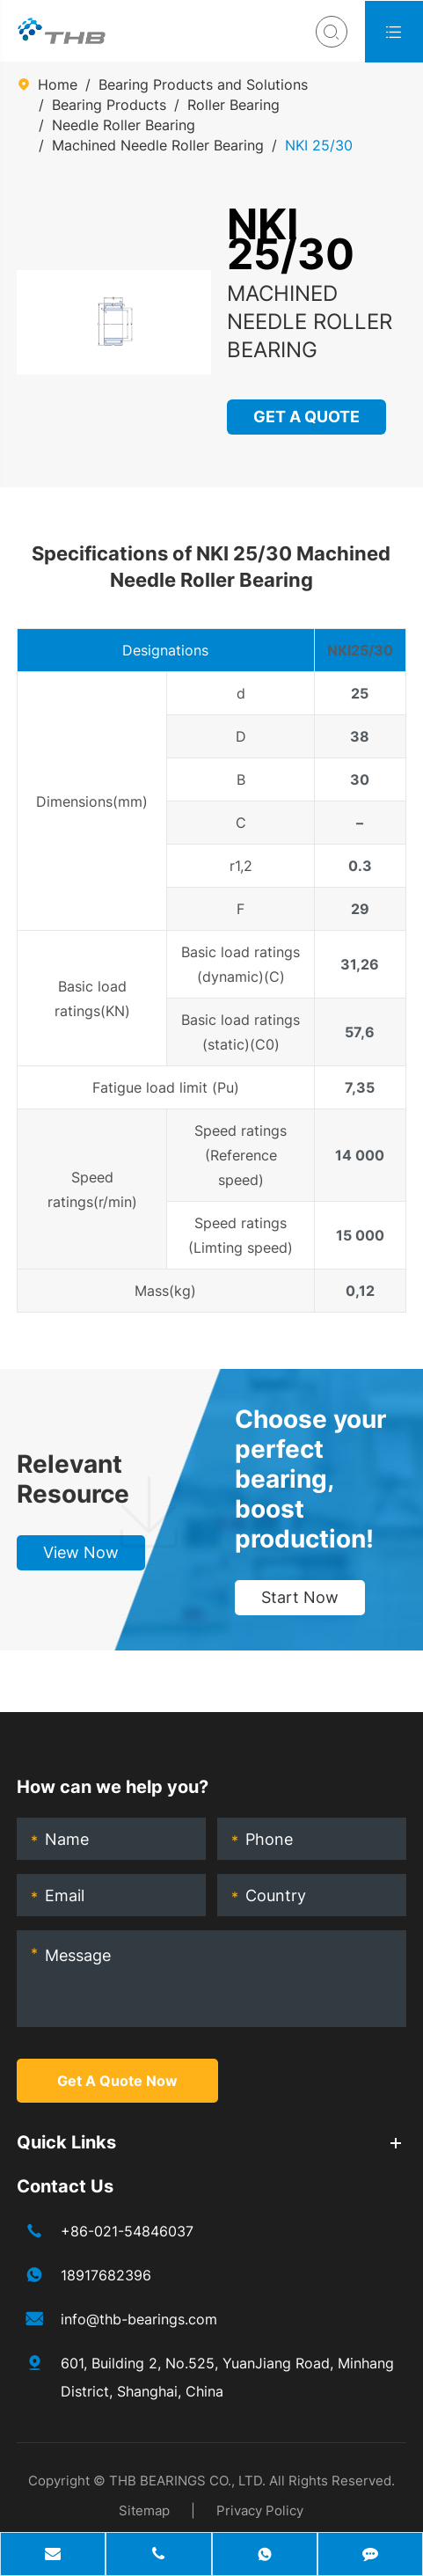  What do you see at coordinates (259, 2510) in the screenshot?
I see `Privacy Policy` at bounding box center [259, 2510].